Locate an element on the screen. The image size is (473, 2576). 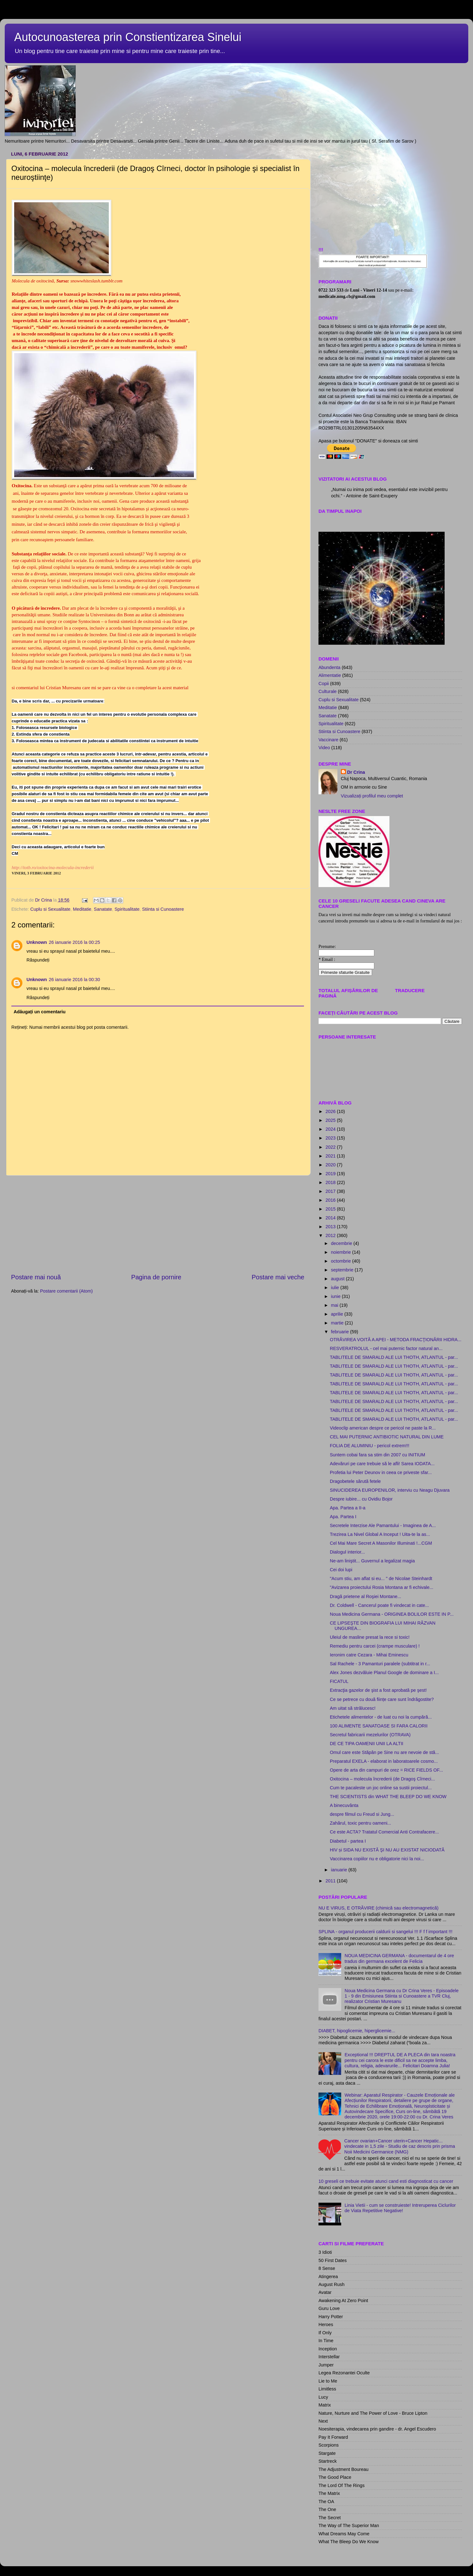
2014 is located at coordinates (331, 1217).